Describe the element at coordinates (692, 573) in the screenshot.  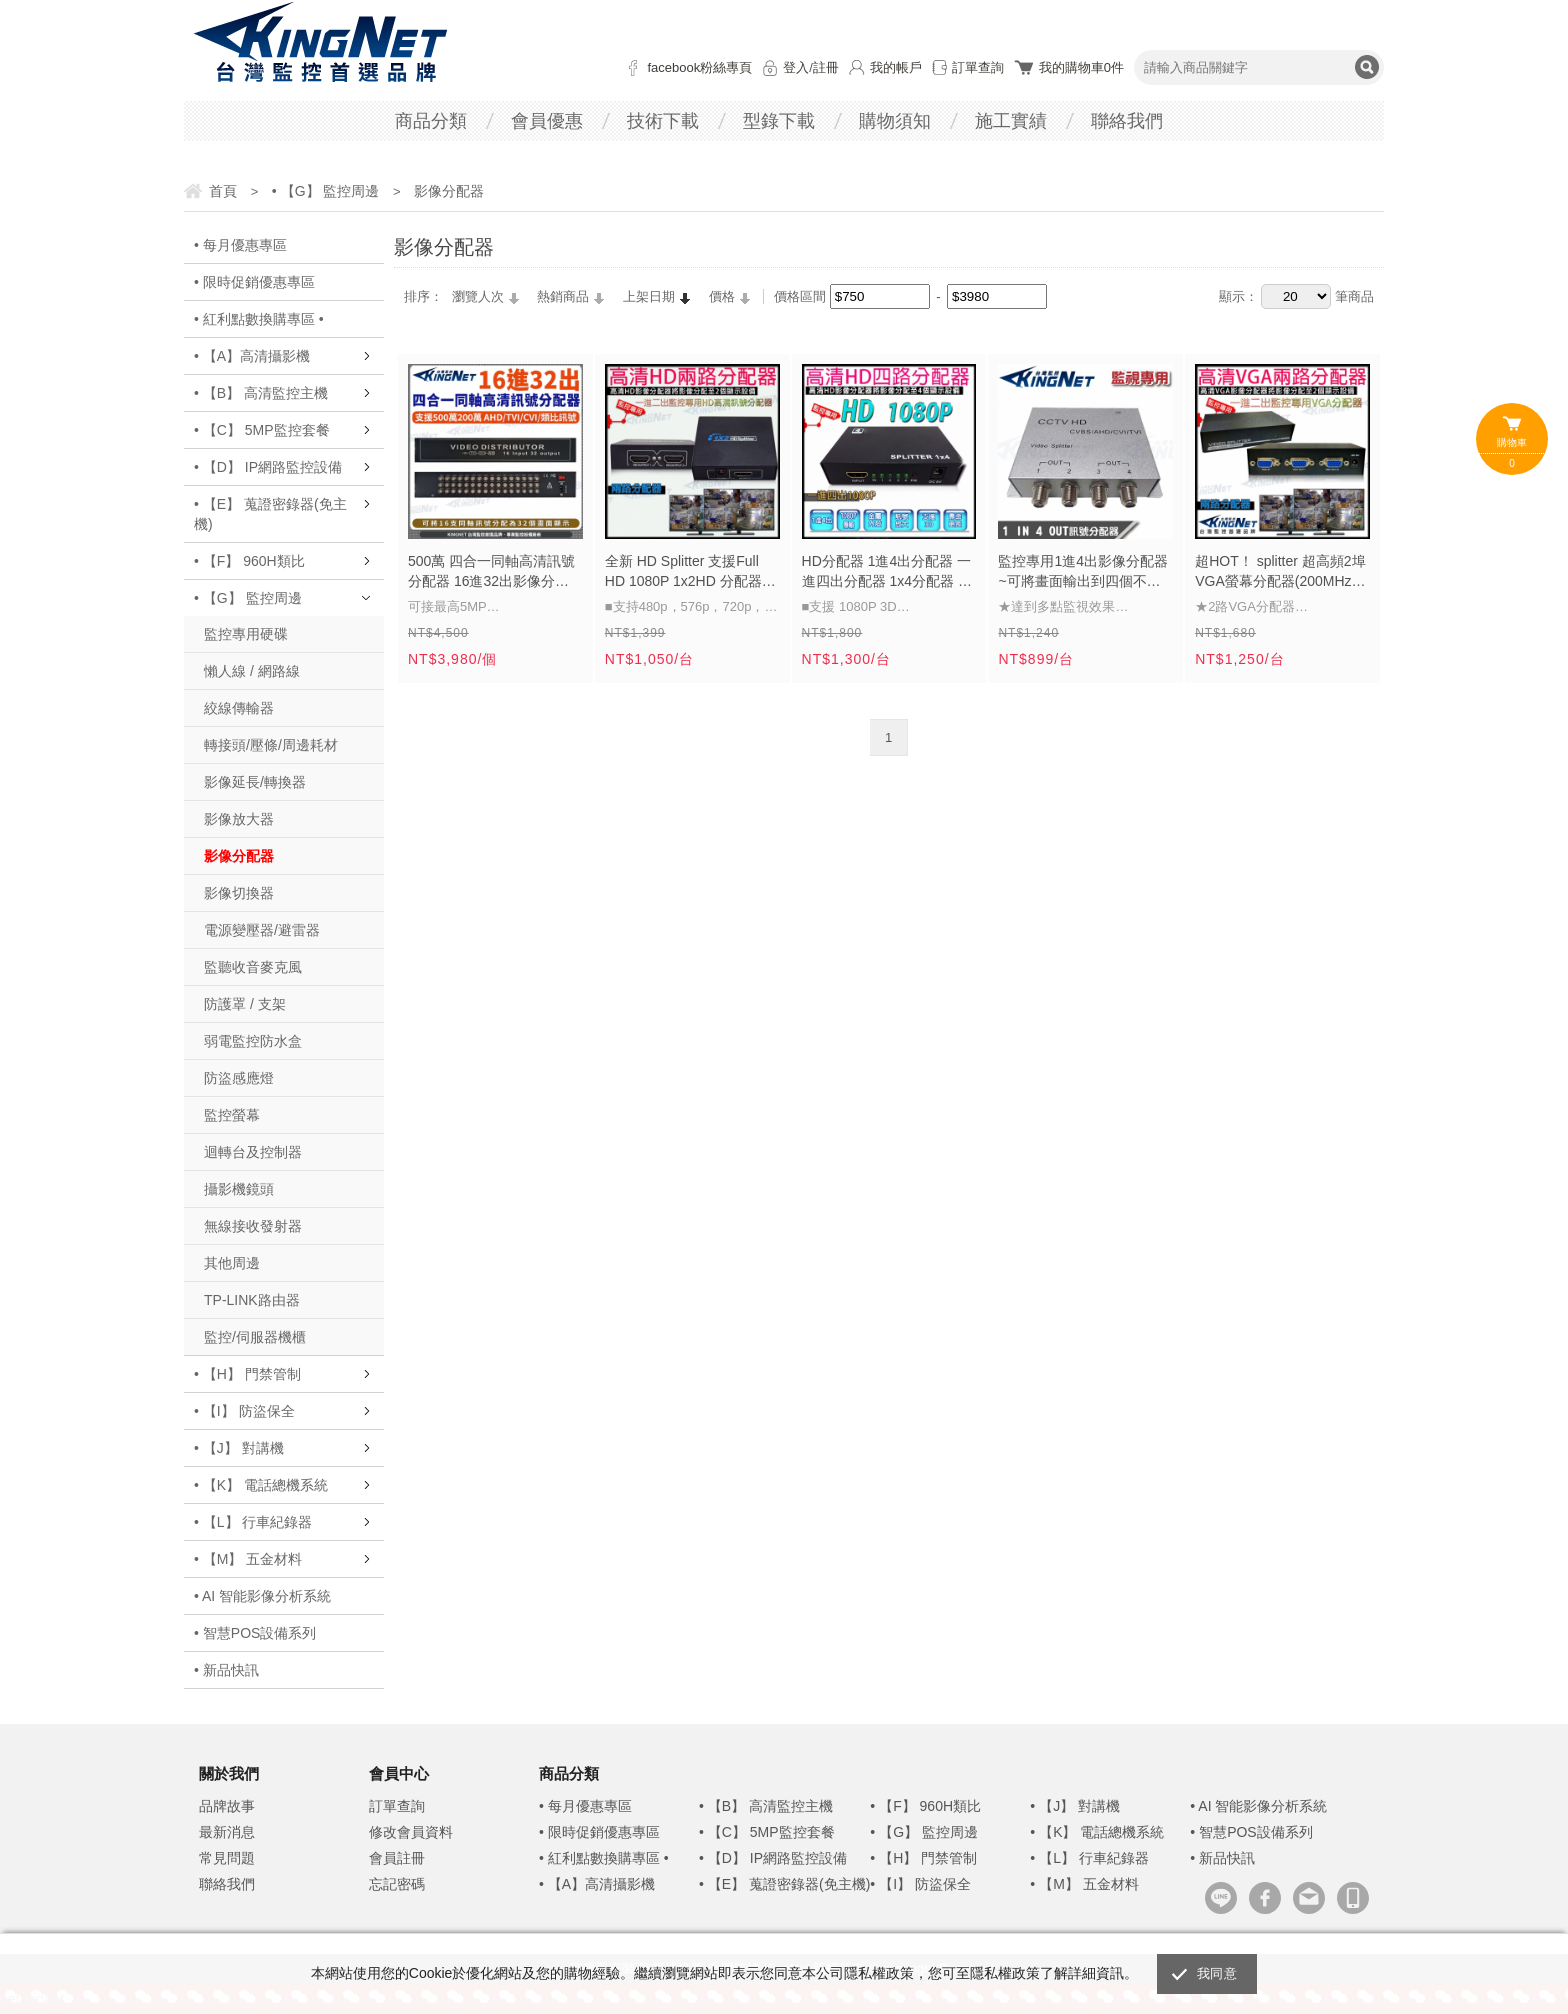
I see `全新 HD Splitter 支援Full HD 1080P 1x2HD 分配器 分享器 【1進2出】 延長 1.4版` at that location.